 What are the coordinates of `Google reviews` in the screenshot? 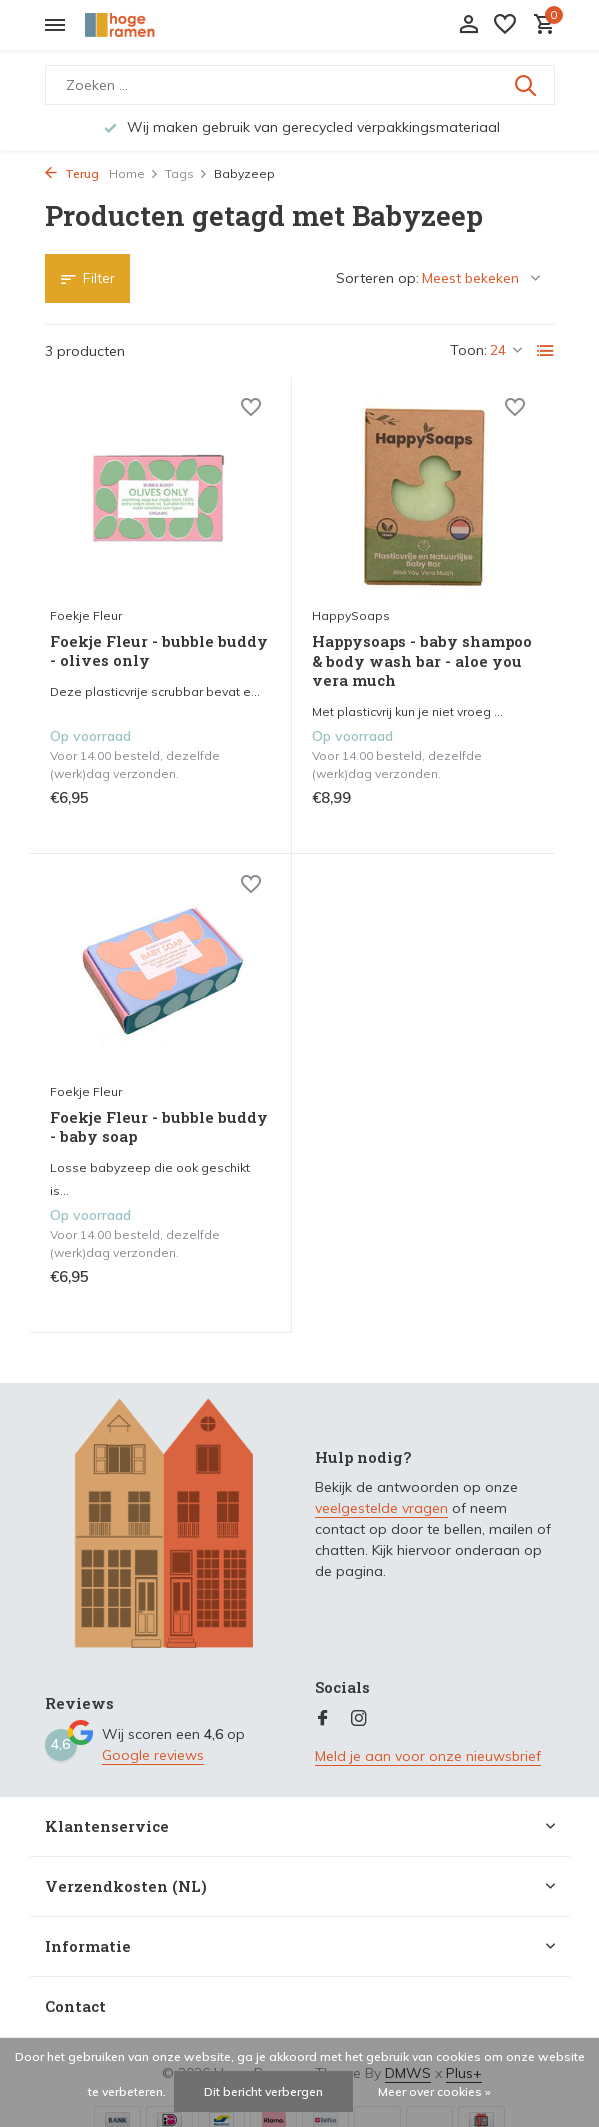 It's located at (153, 1755).